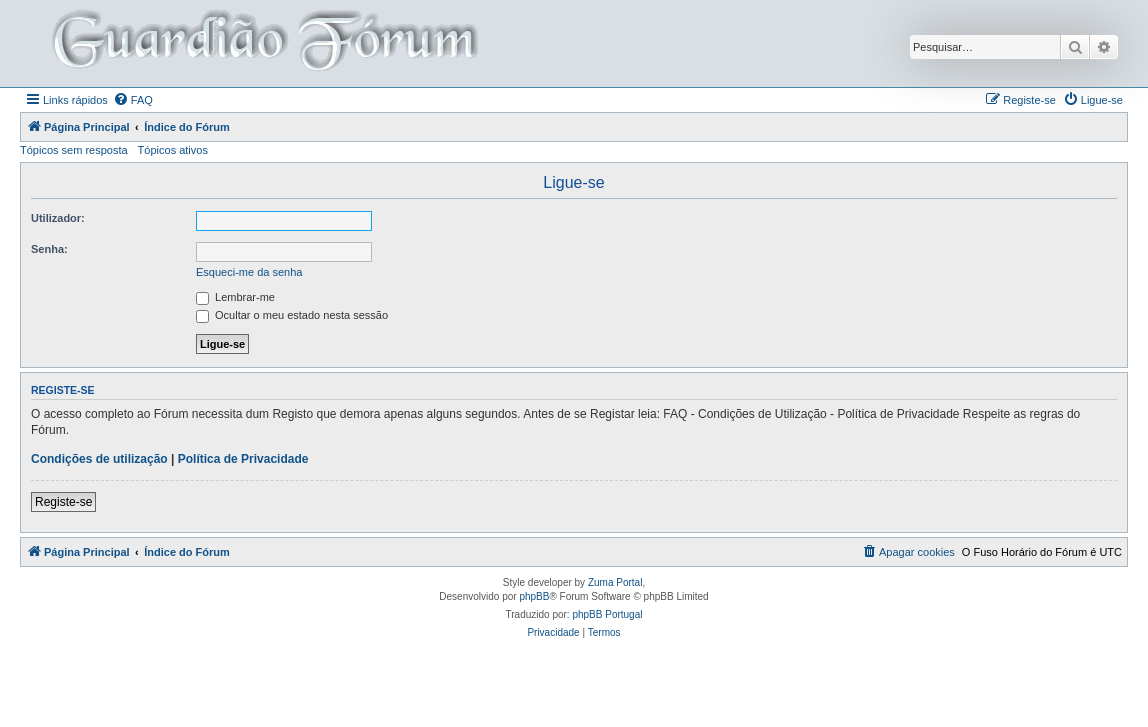 Image resolution: width=1148 pixels, height=727 pixels. Describe the element at coordinates (49, 249) in the screenshot. I see `Senha:` at that location.